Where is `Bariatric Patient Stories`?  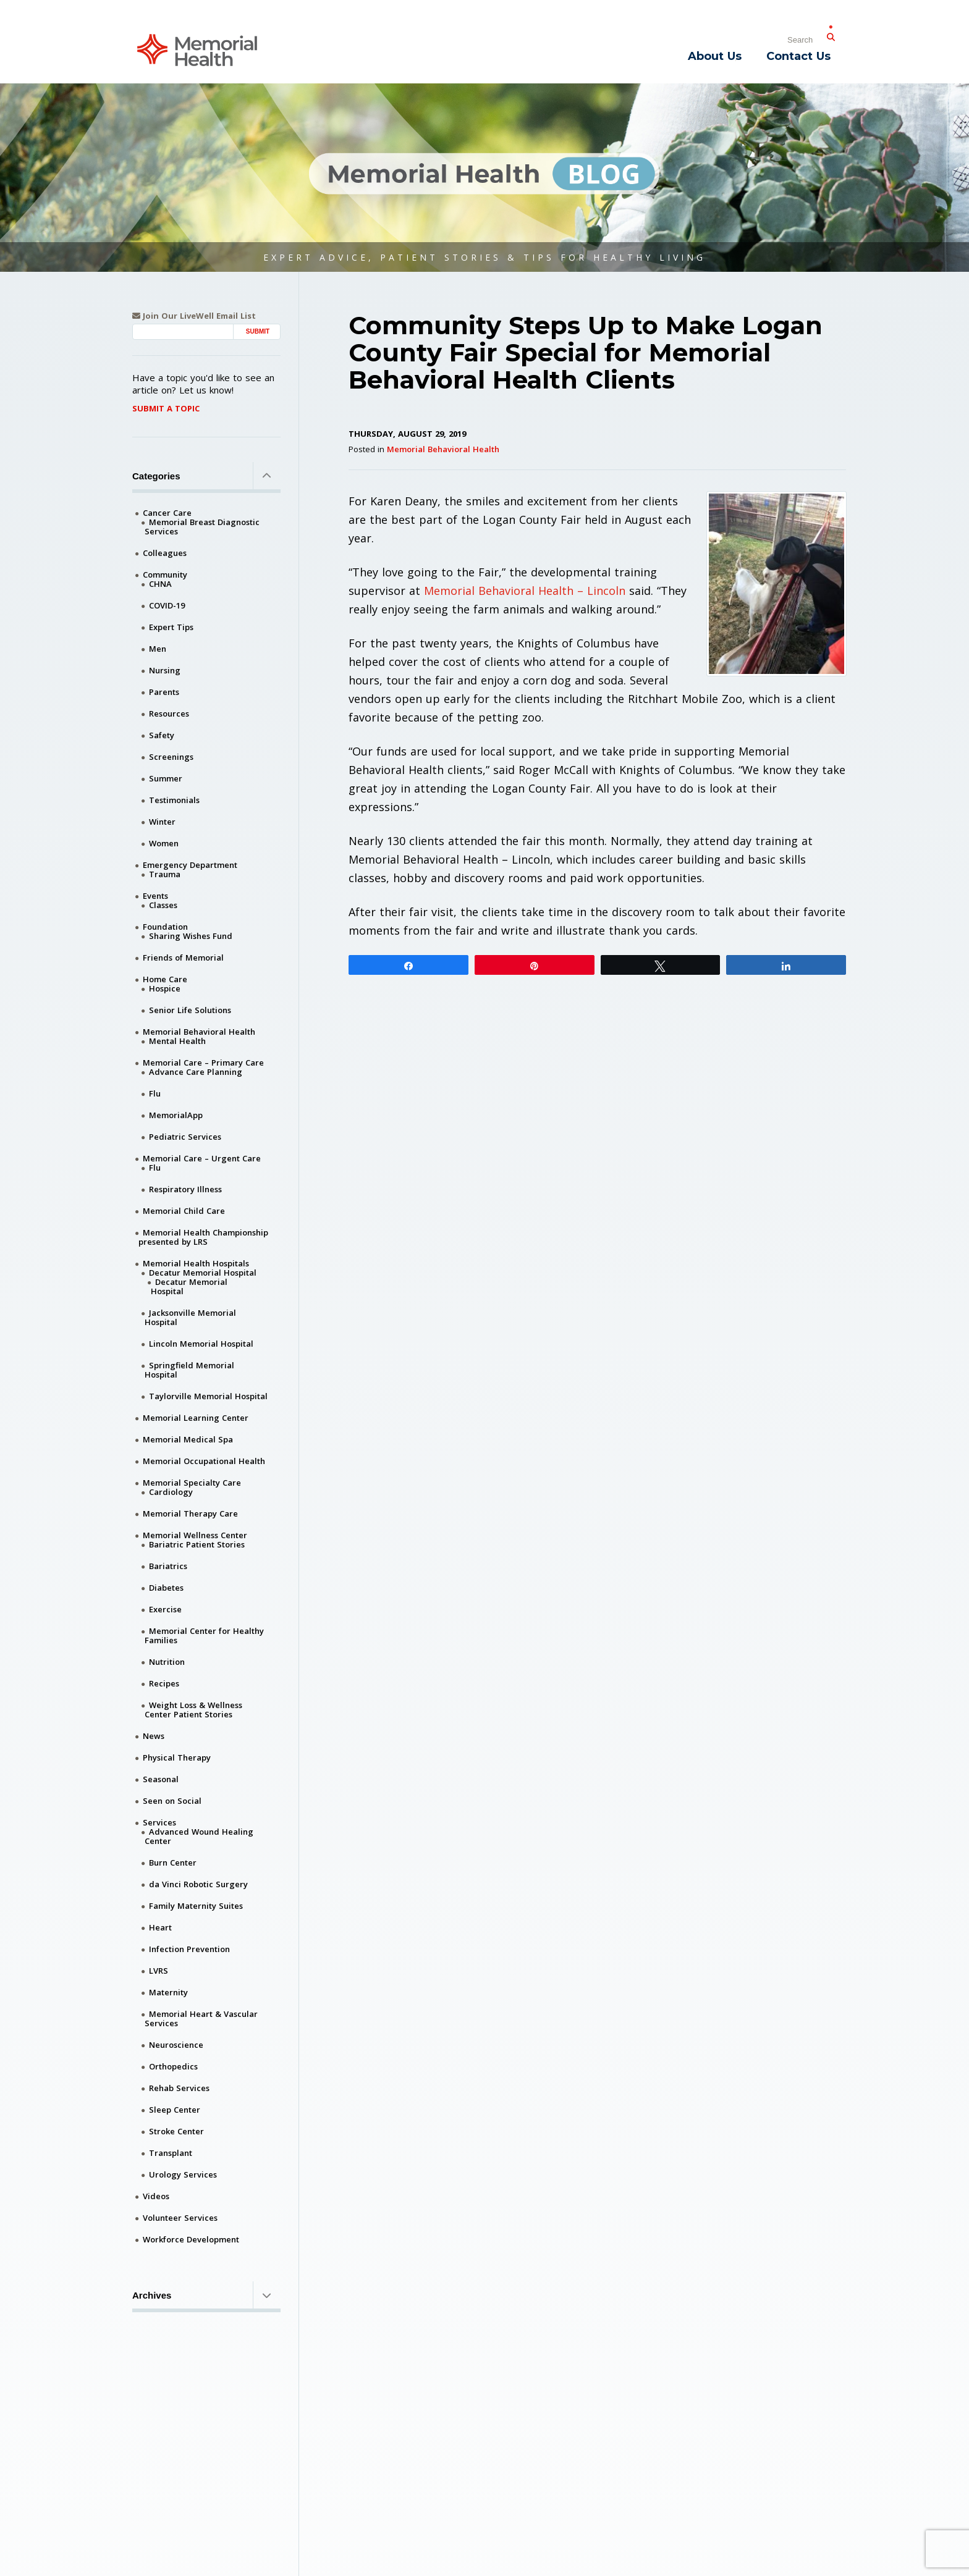 Bariatric Patient Stories is located at coordinates (197, 1544).